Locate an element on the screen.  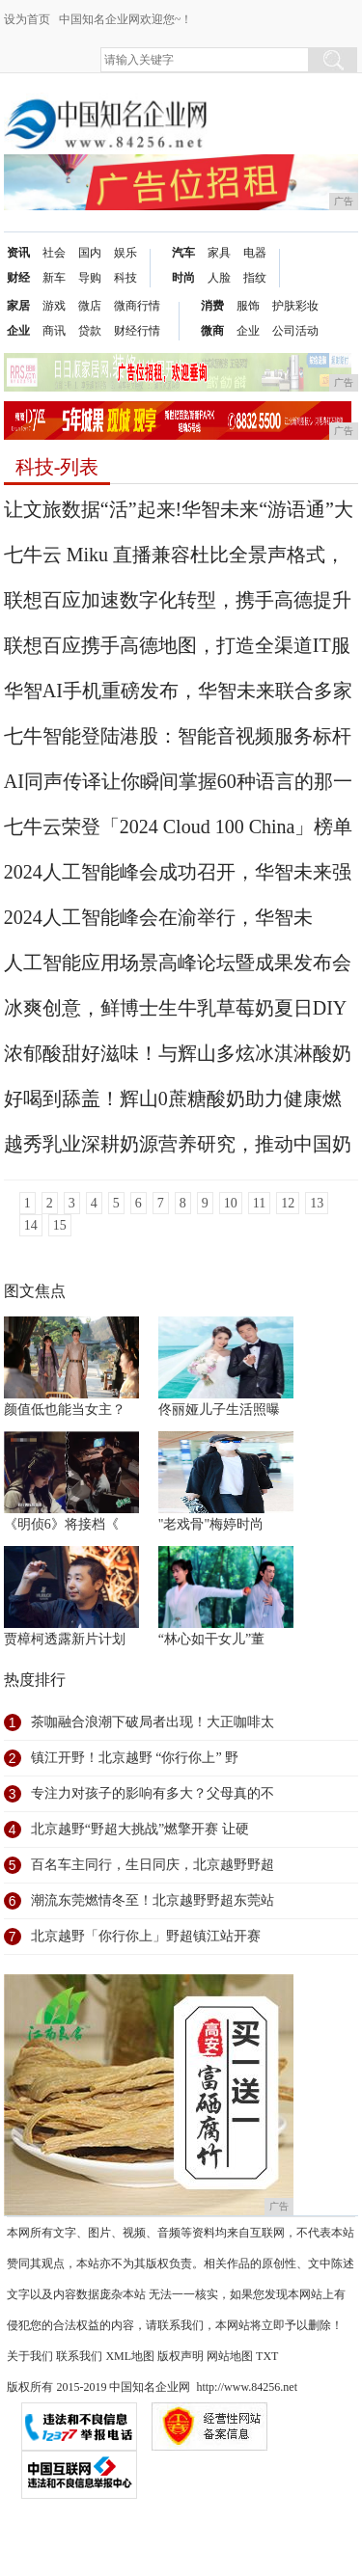
微商 is located at coordinates (212, 331).